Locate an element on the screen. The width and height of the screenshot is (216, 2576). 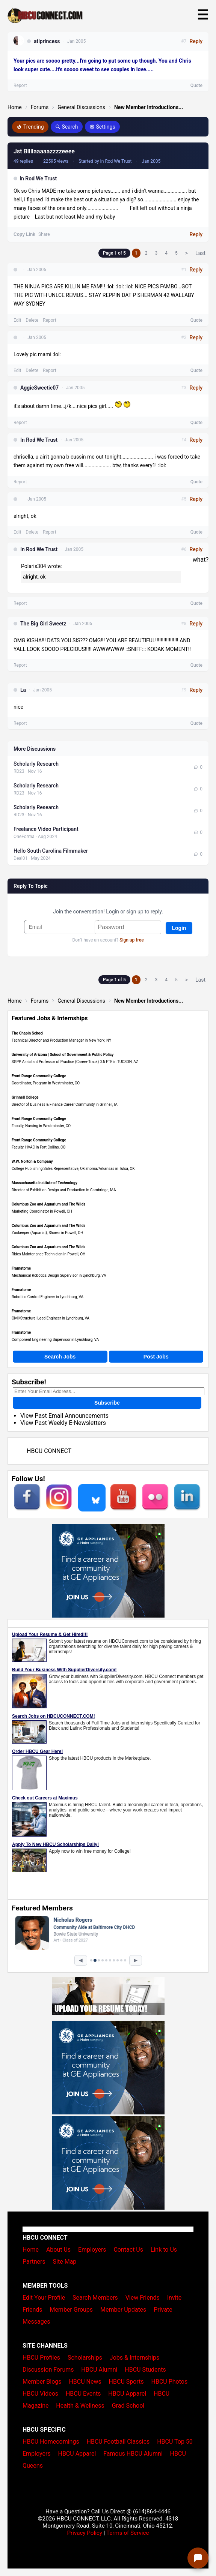
Civil/Structural Lead Engineer in Lynchburg, VA is located at coordinates (50, 1318).